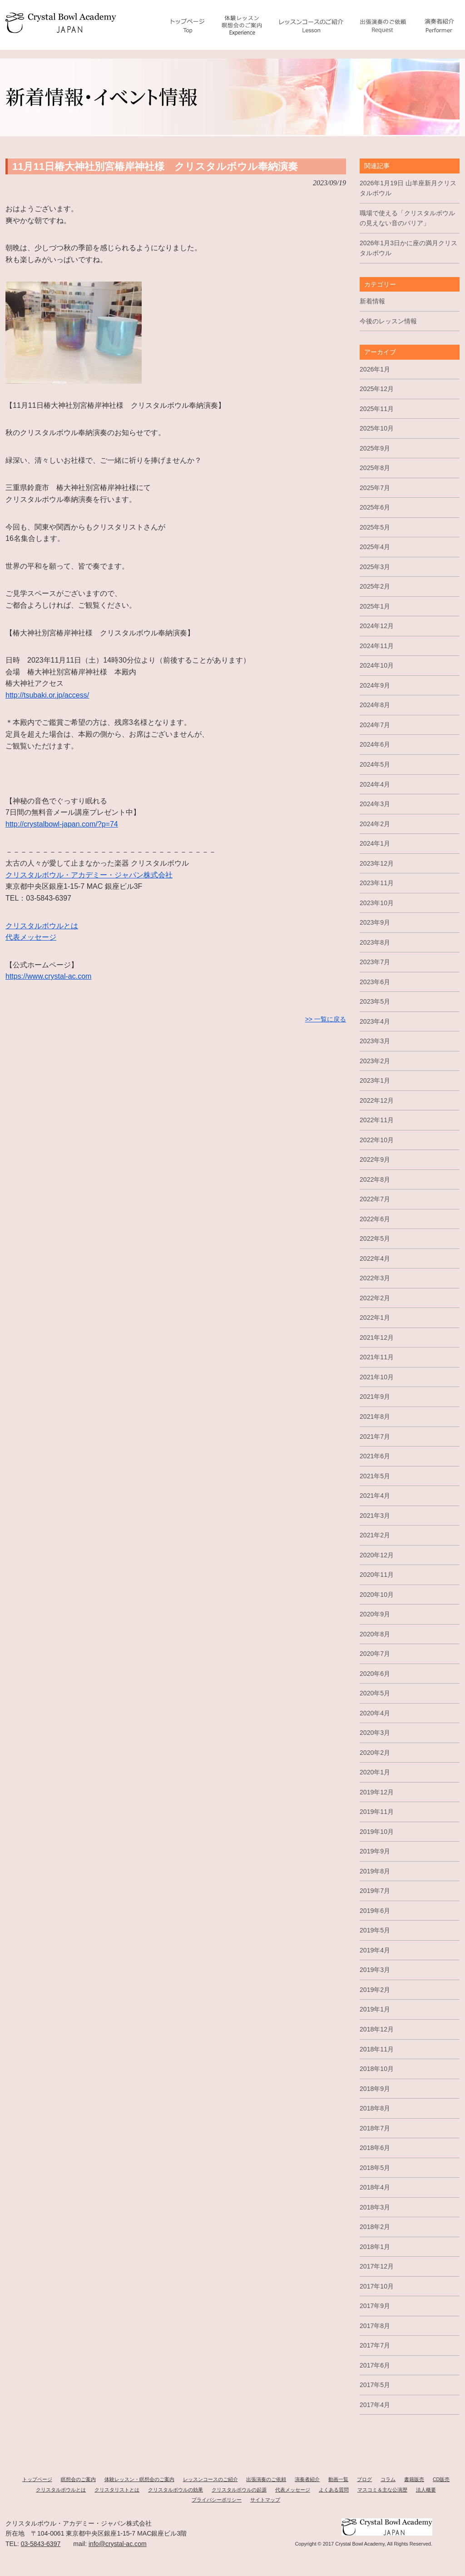  I want to click on 2025年12月, so click(377, 388).